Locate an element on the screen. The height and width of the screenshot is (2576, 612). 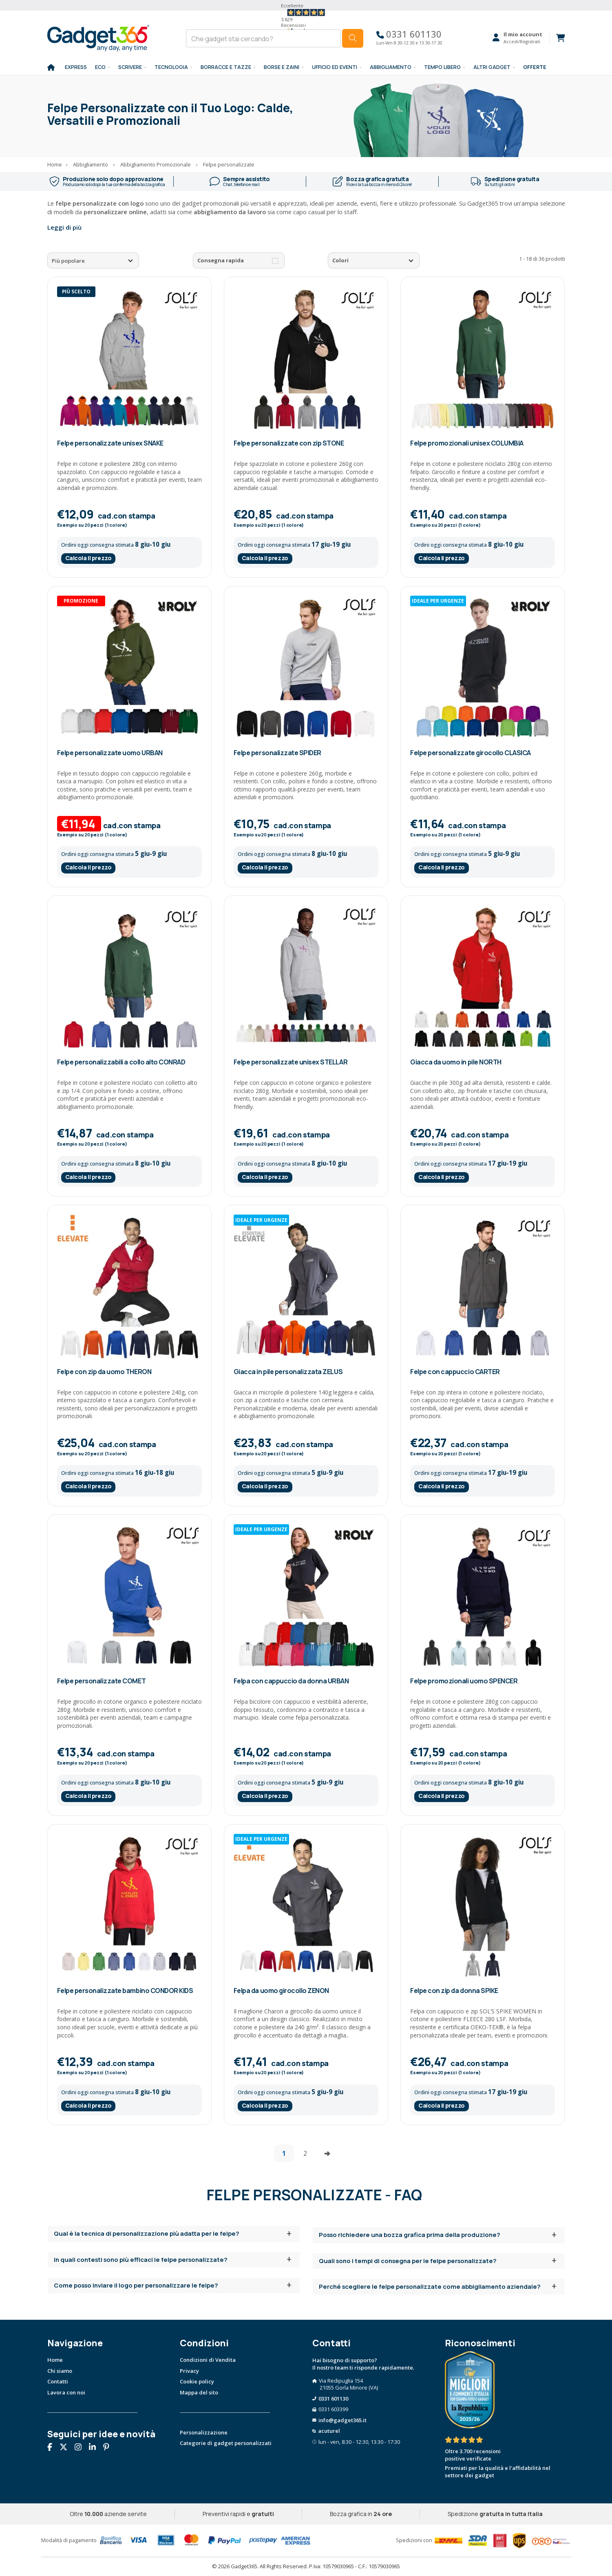
Abbigliamento is located at coordinates (390, 67).